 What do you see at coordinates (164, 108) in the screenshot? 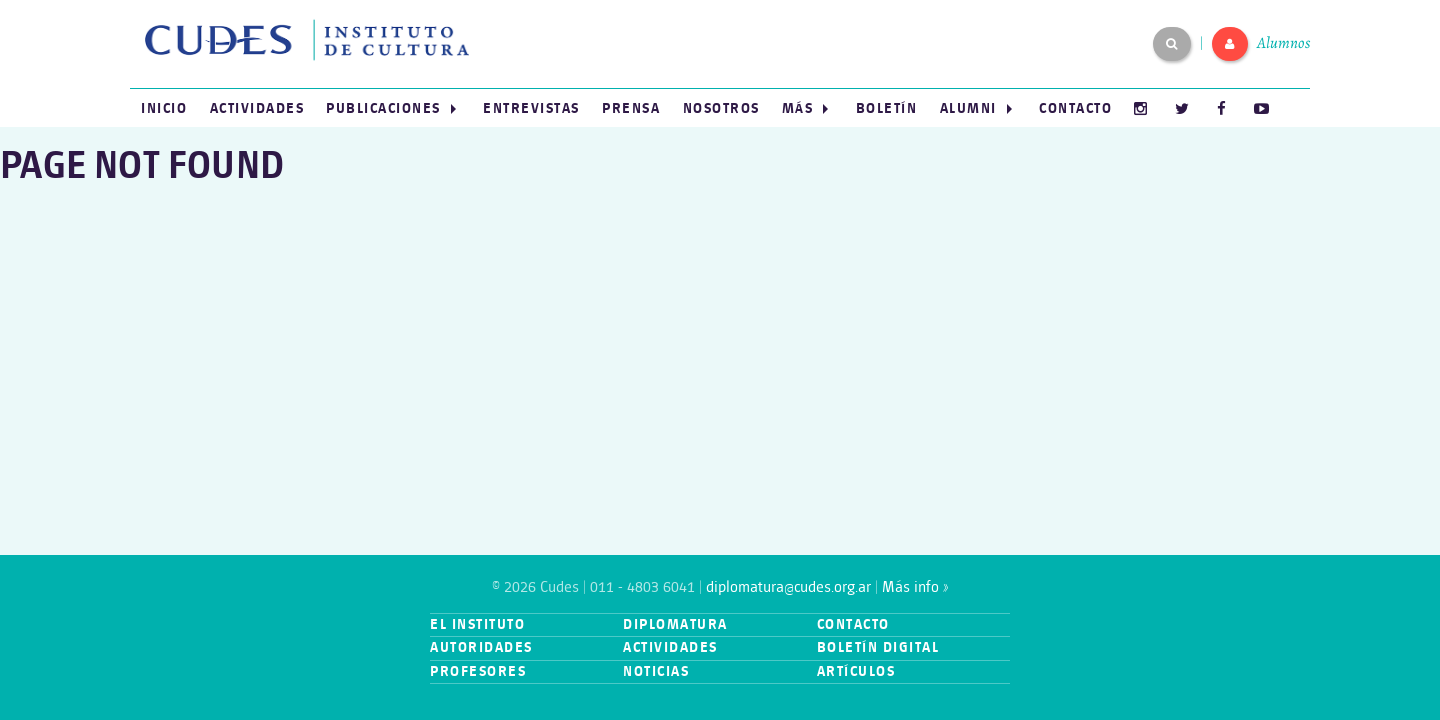
I see `Inicio` at bounding box center [164, 108].